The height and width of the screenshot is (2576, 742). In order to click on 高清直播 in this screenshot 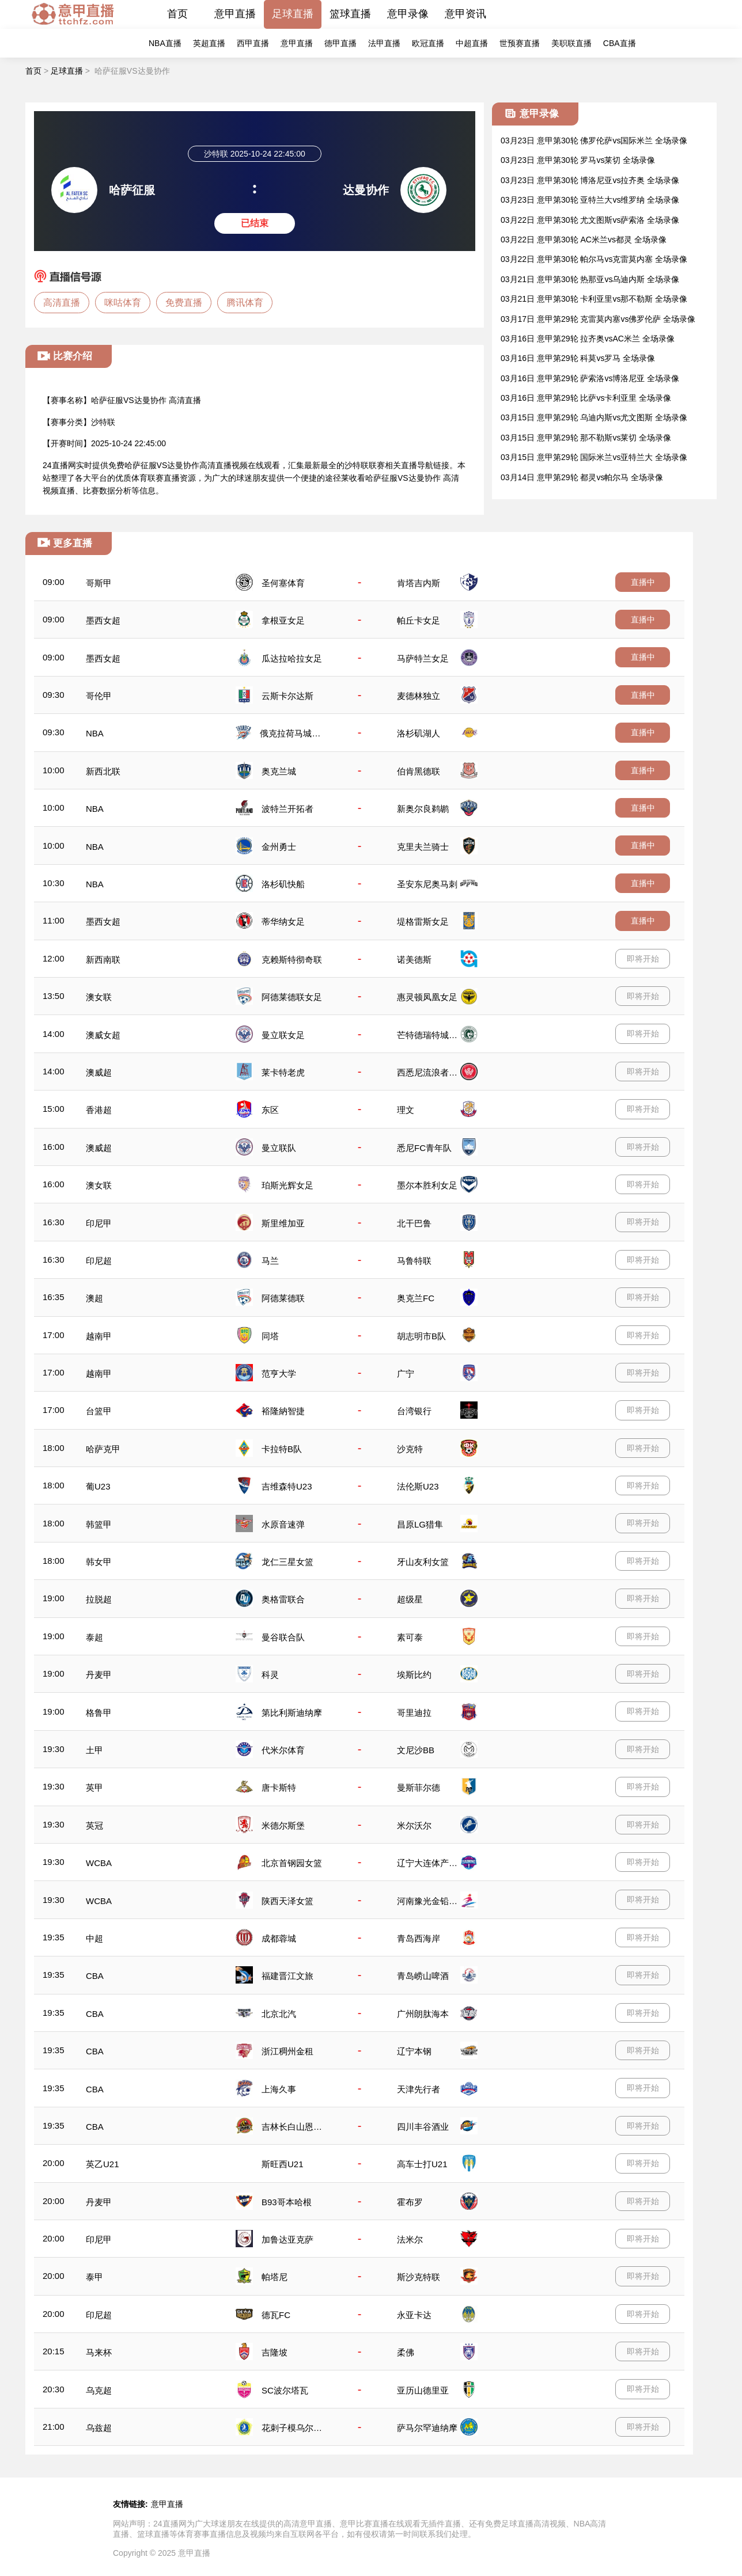, I will do `click(61, 302)`.